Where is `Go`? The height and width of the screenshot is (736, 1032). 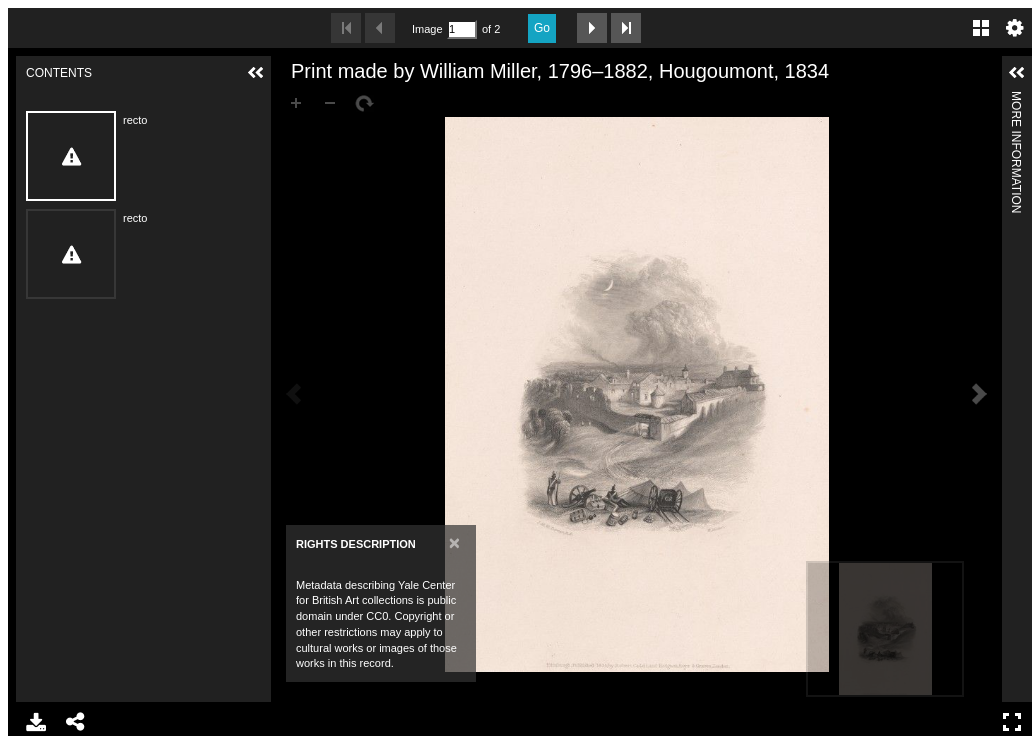
Go is located at coordinates (542, 28).